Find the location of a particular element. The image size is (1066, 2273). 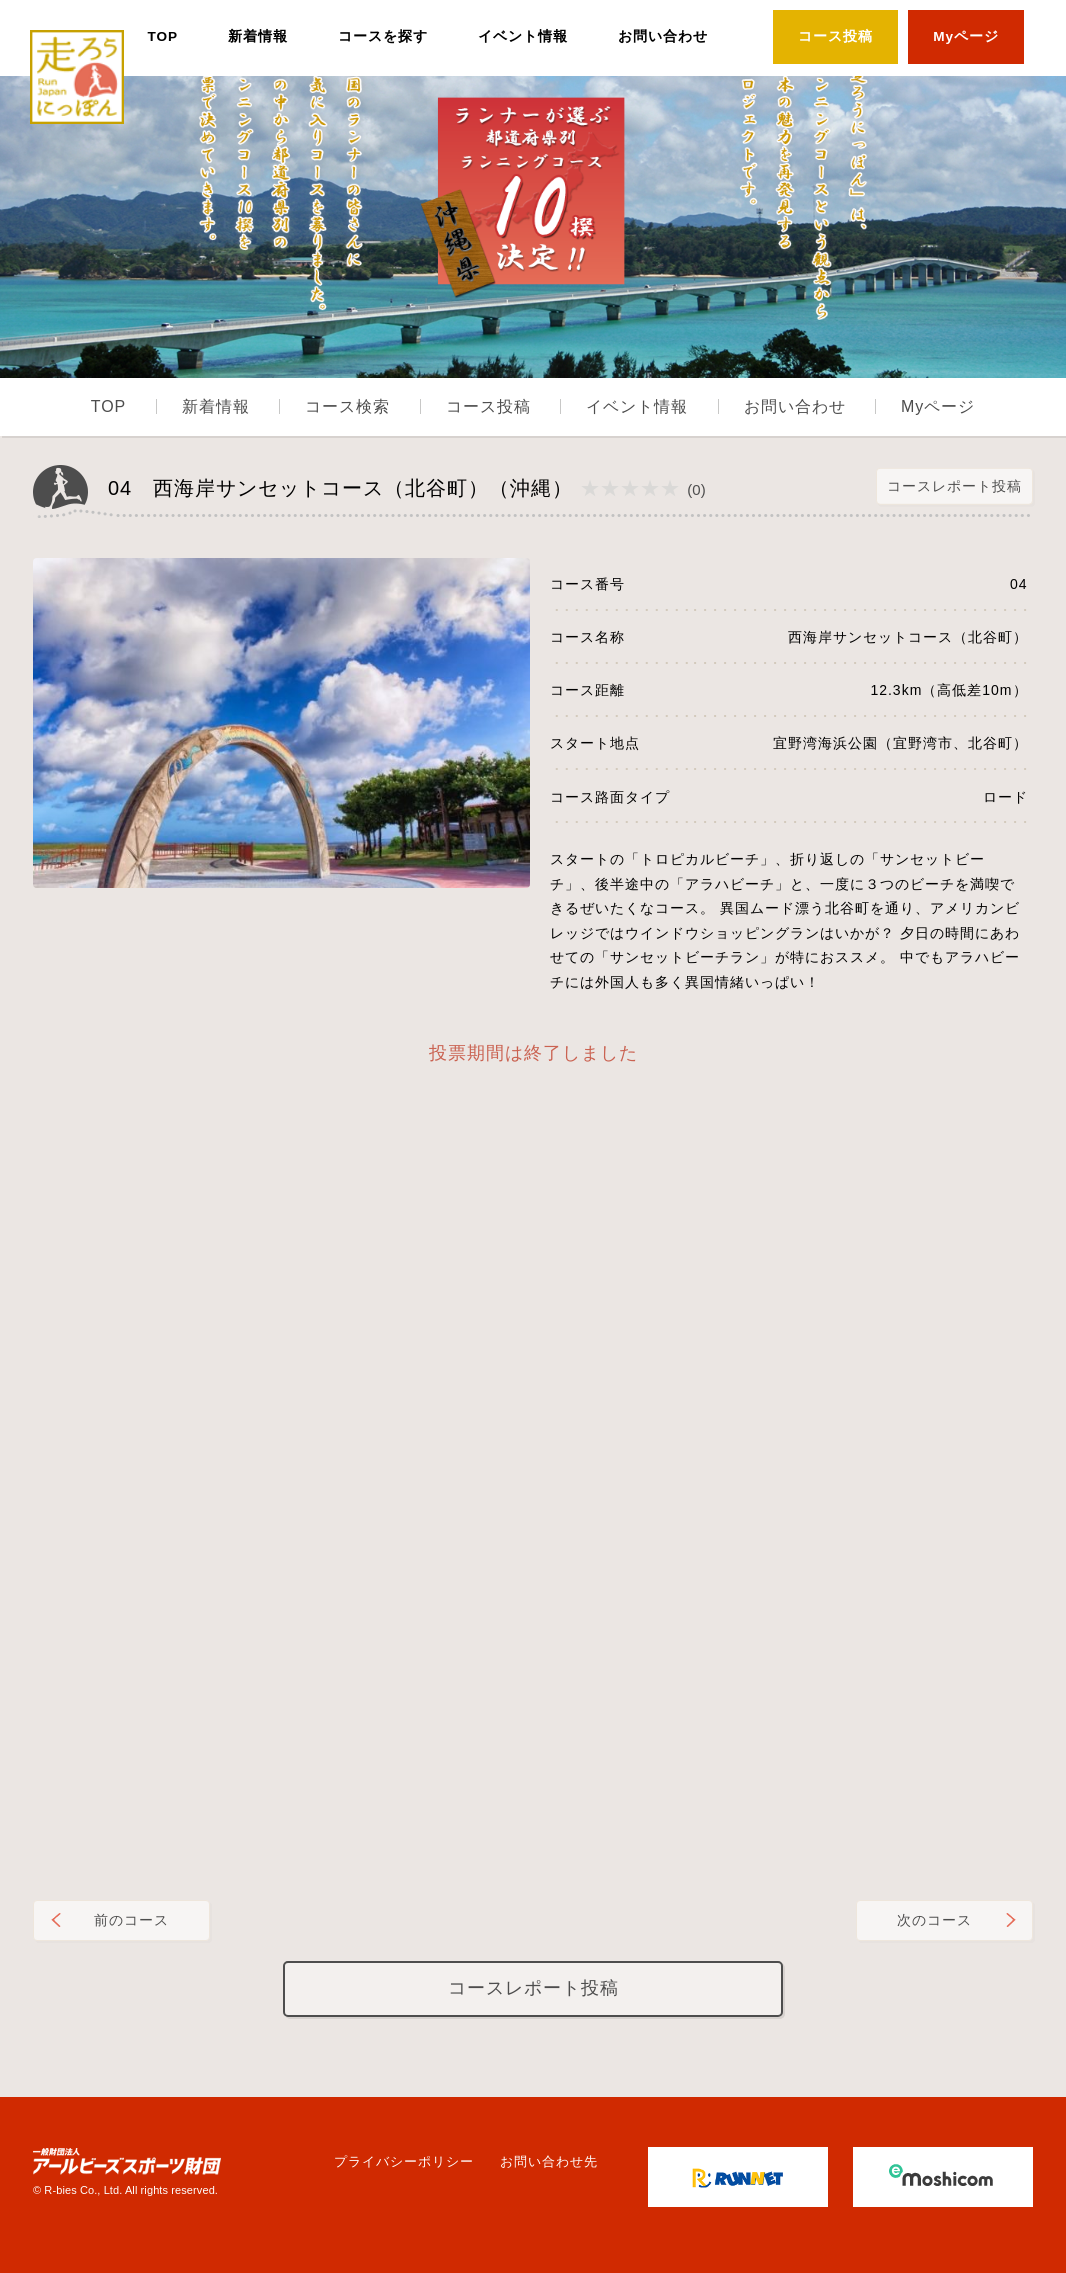

コース投稿 is located at coordinates (835, 36).